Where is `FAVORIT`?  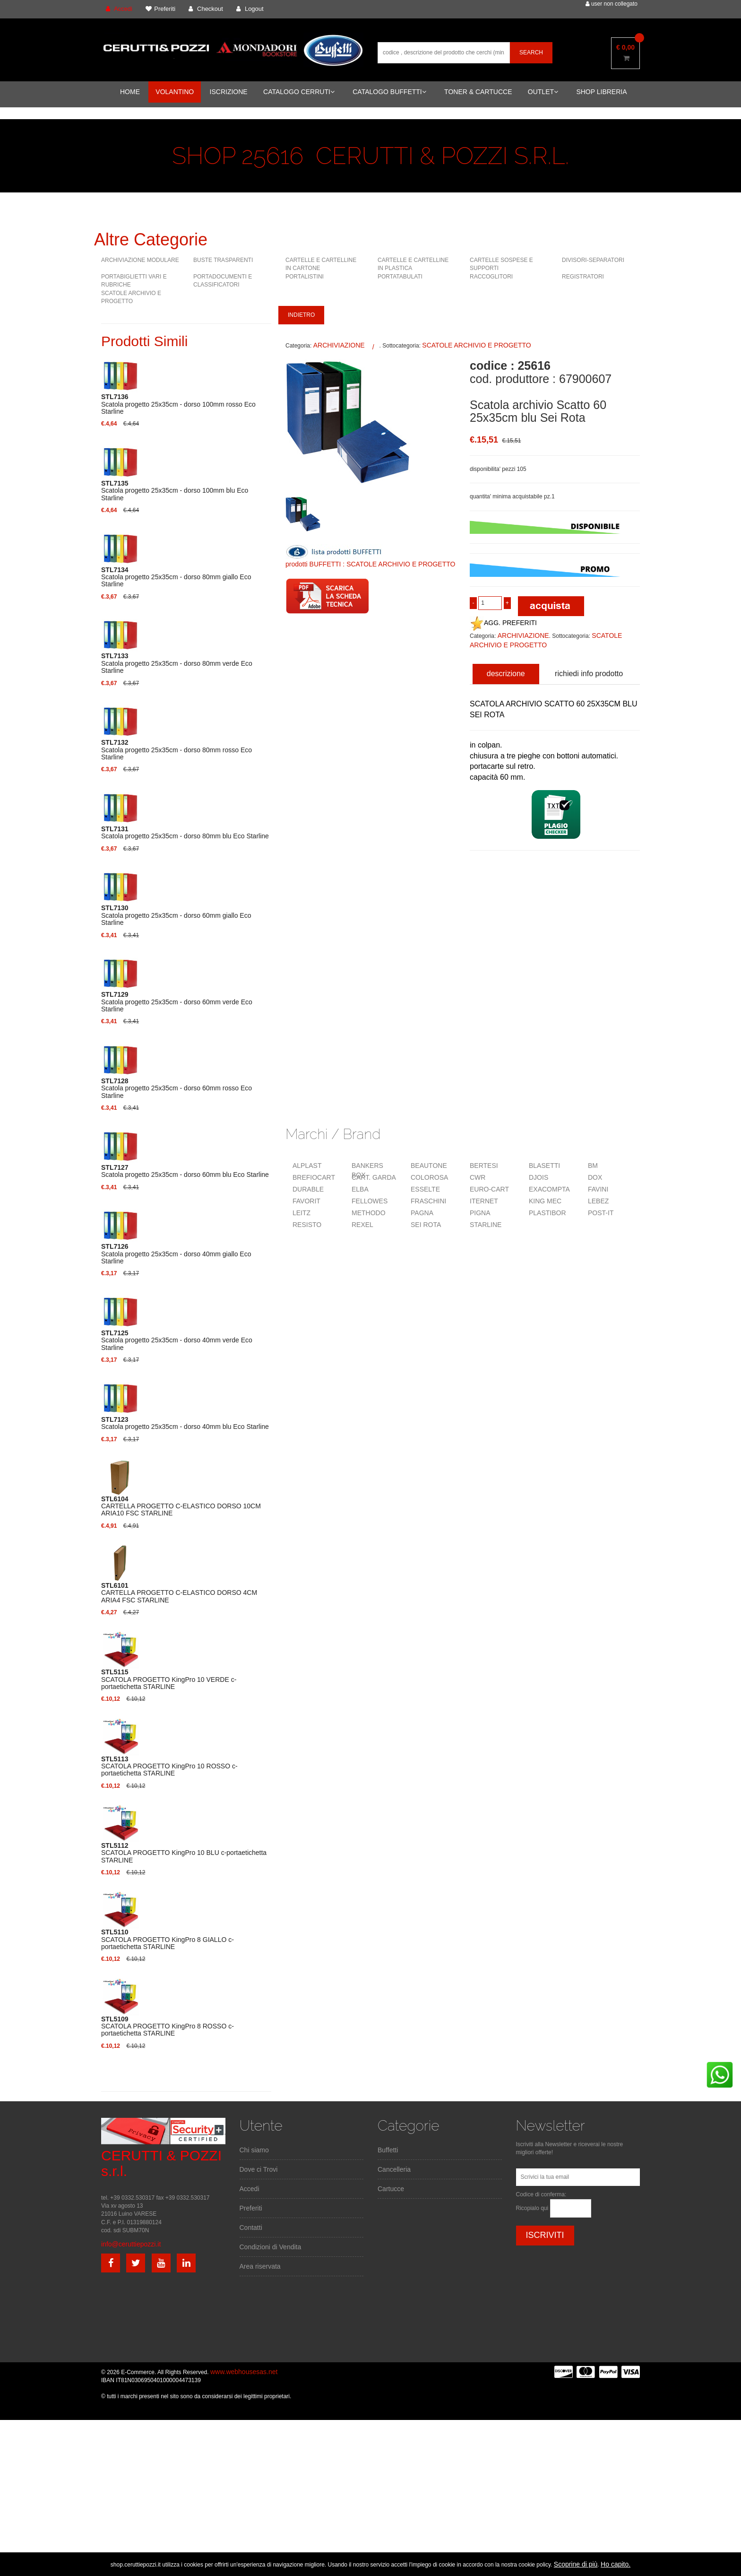 FAVORIT is located at coordinates (306, 1201).